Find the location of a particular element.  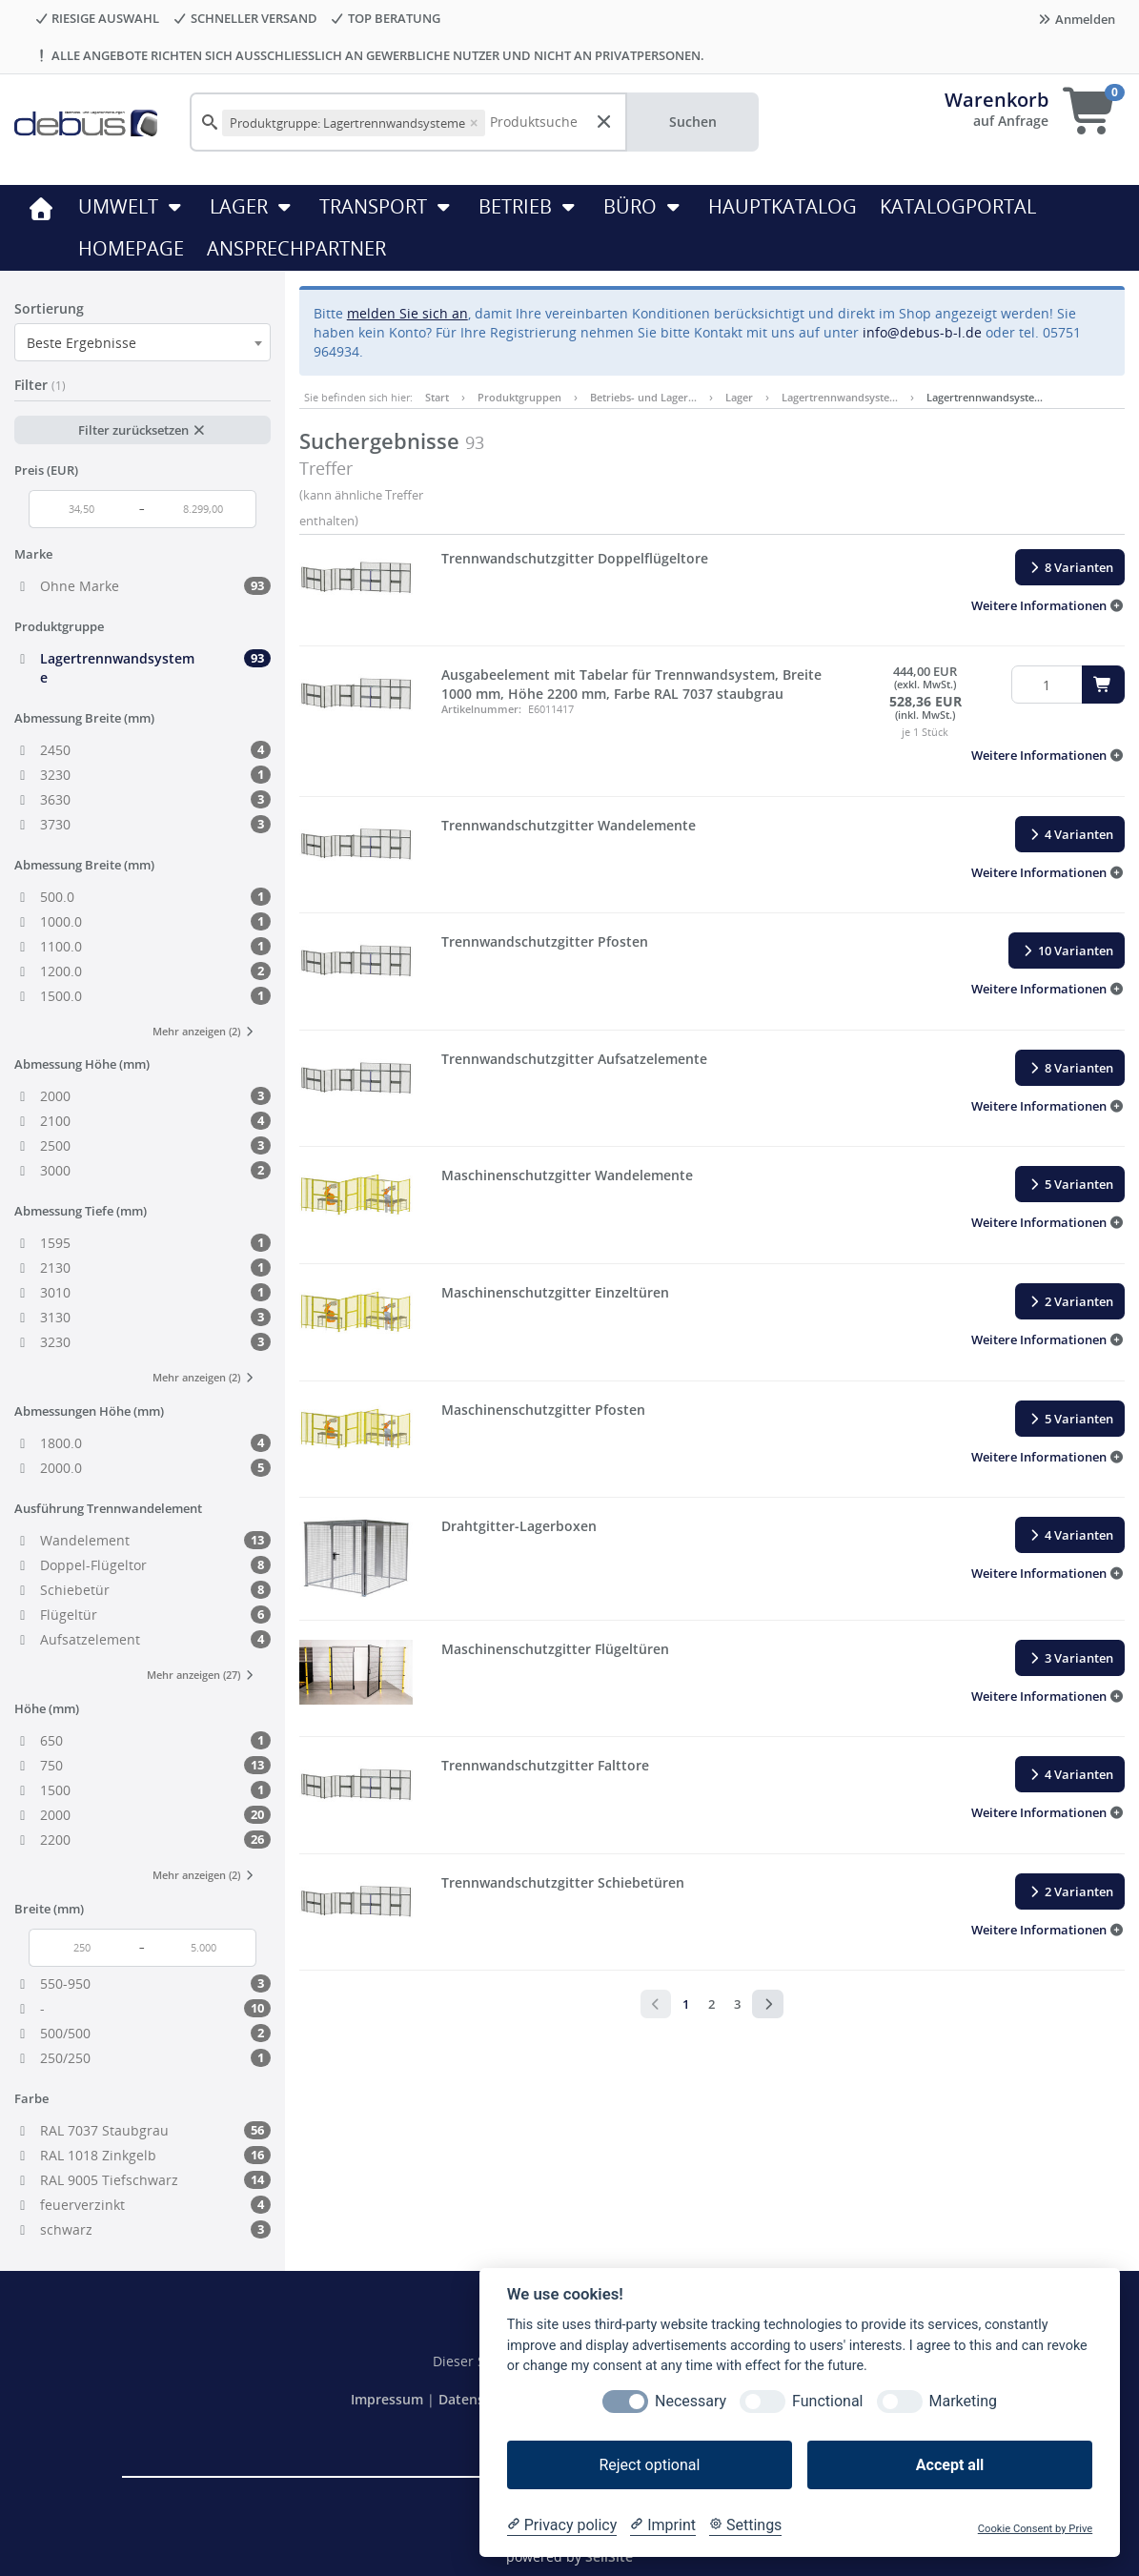

Functional is located at coordinates (827, 2401).